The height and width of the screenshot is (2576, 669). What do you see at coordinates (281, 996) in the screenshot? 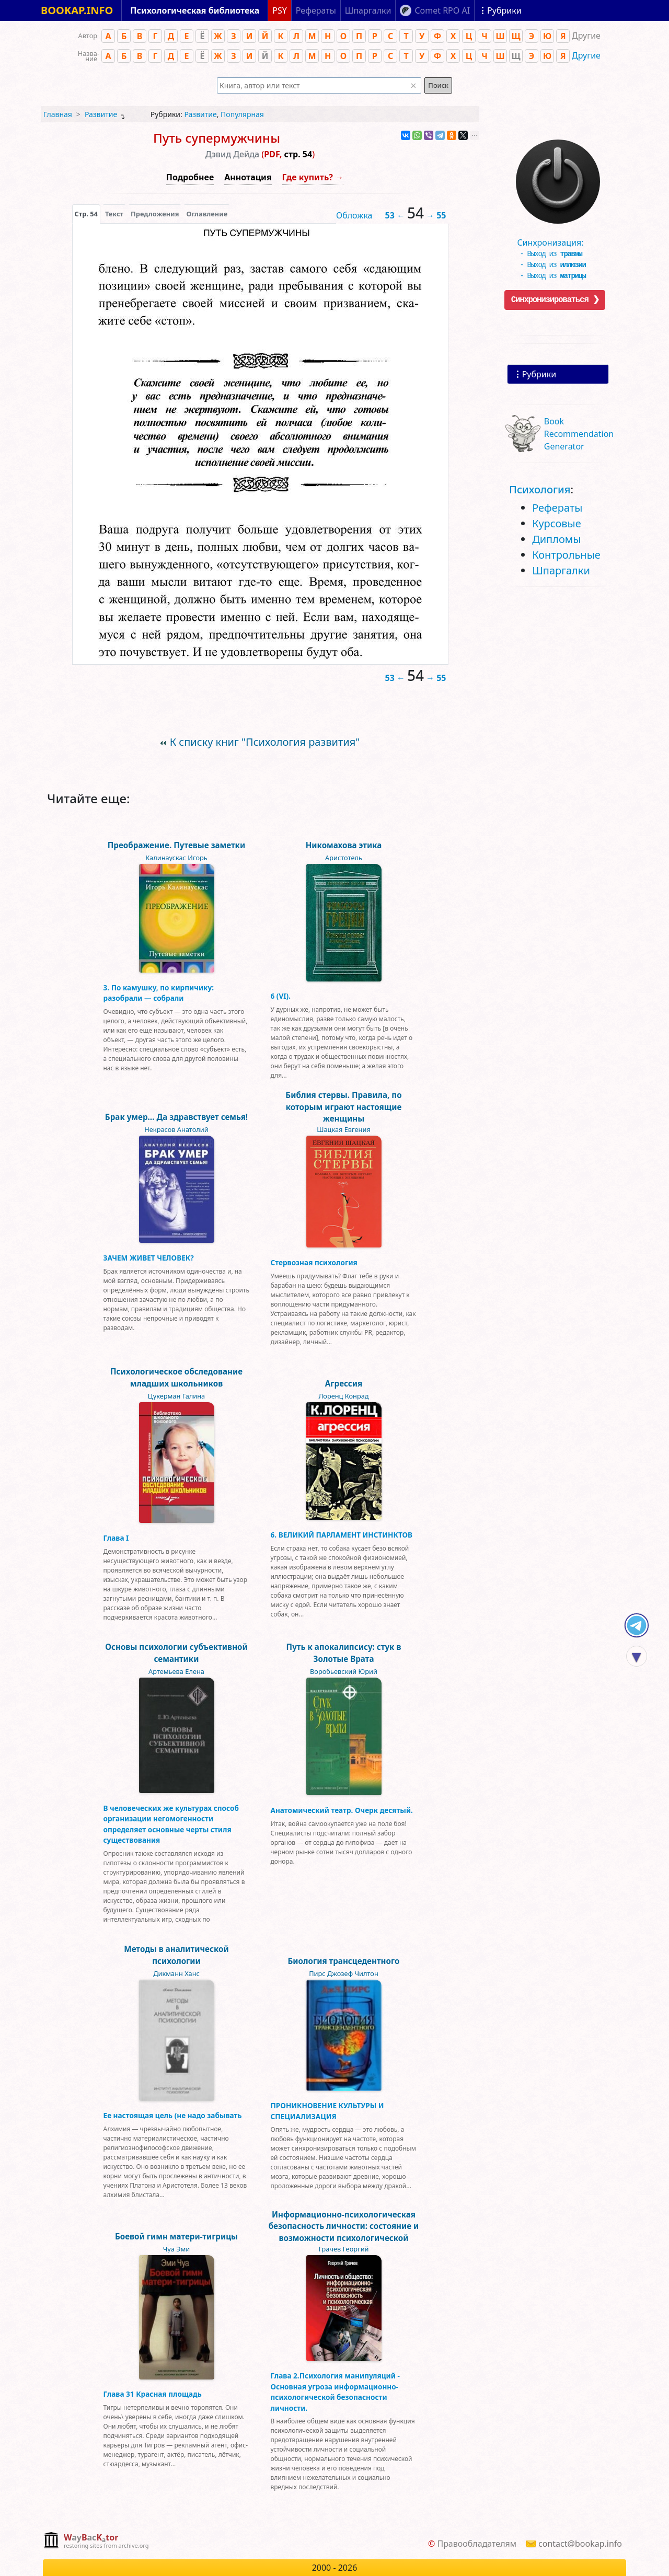
I see `6 (VI).` at bounding box center [281, 996].